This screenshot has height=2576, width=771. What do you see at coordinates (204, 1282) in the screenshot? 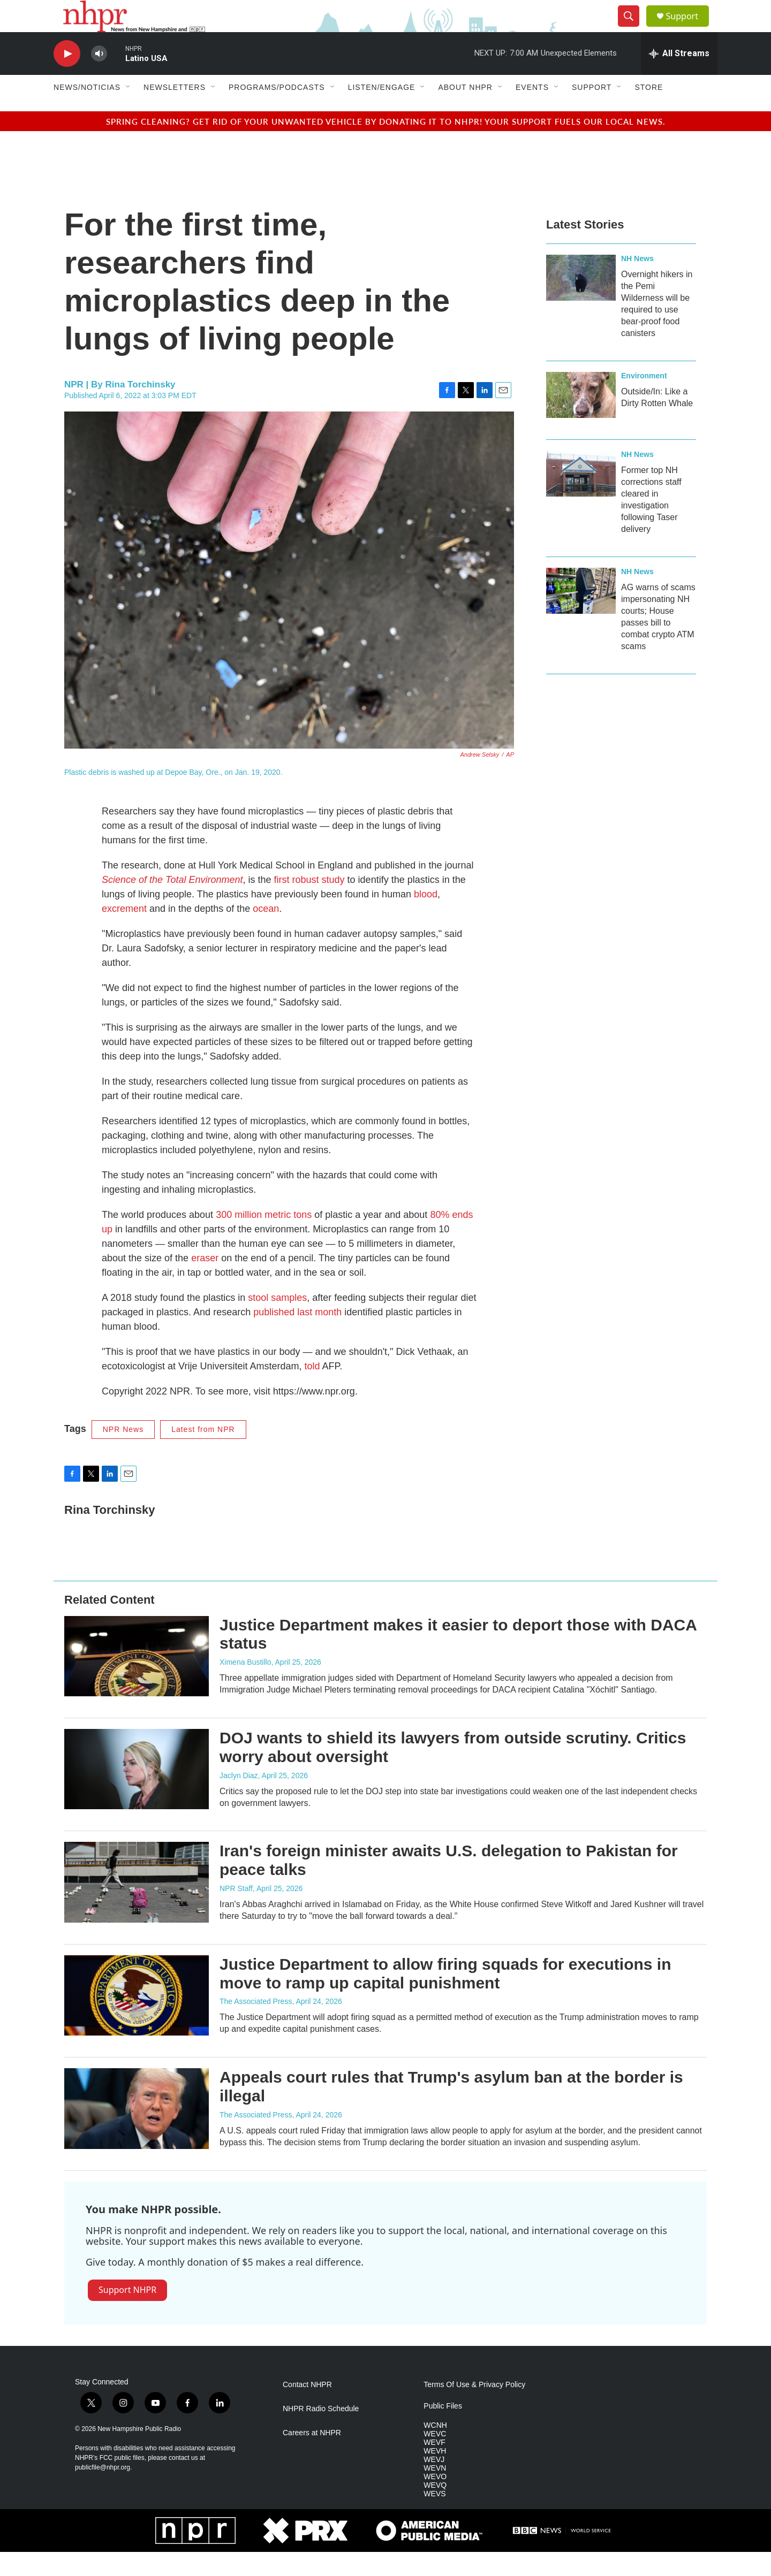
I see `eraser` at bounding box center [204, 1282].